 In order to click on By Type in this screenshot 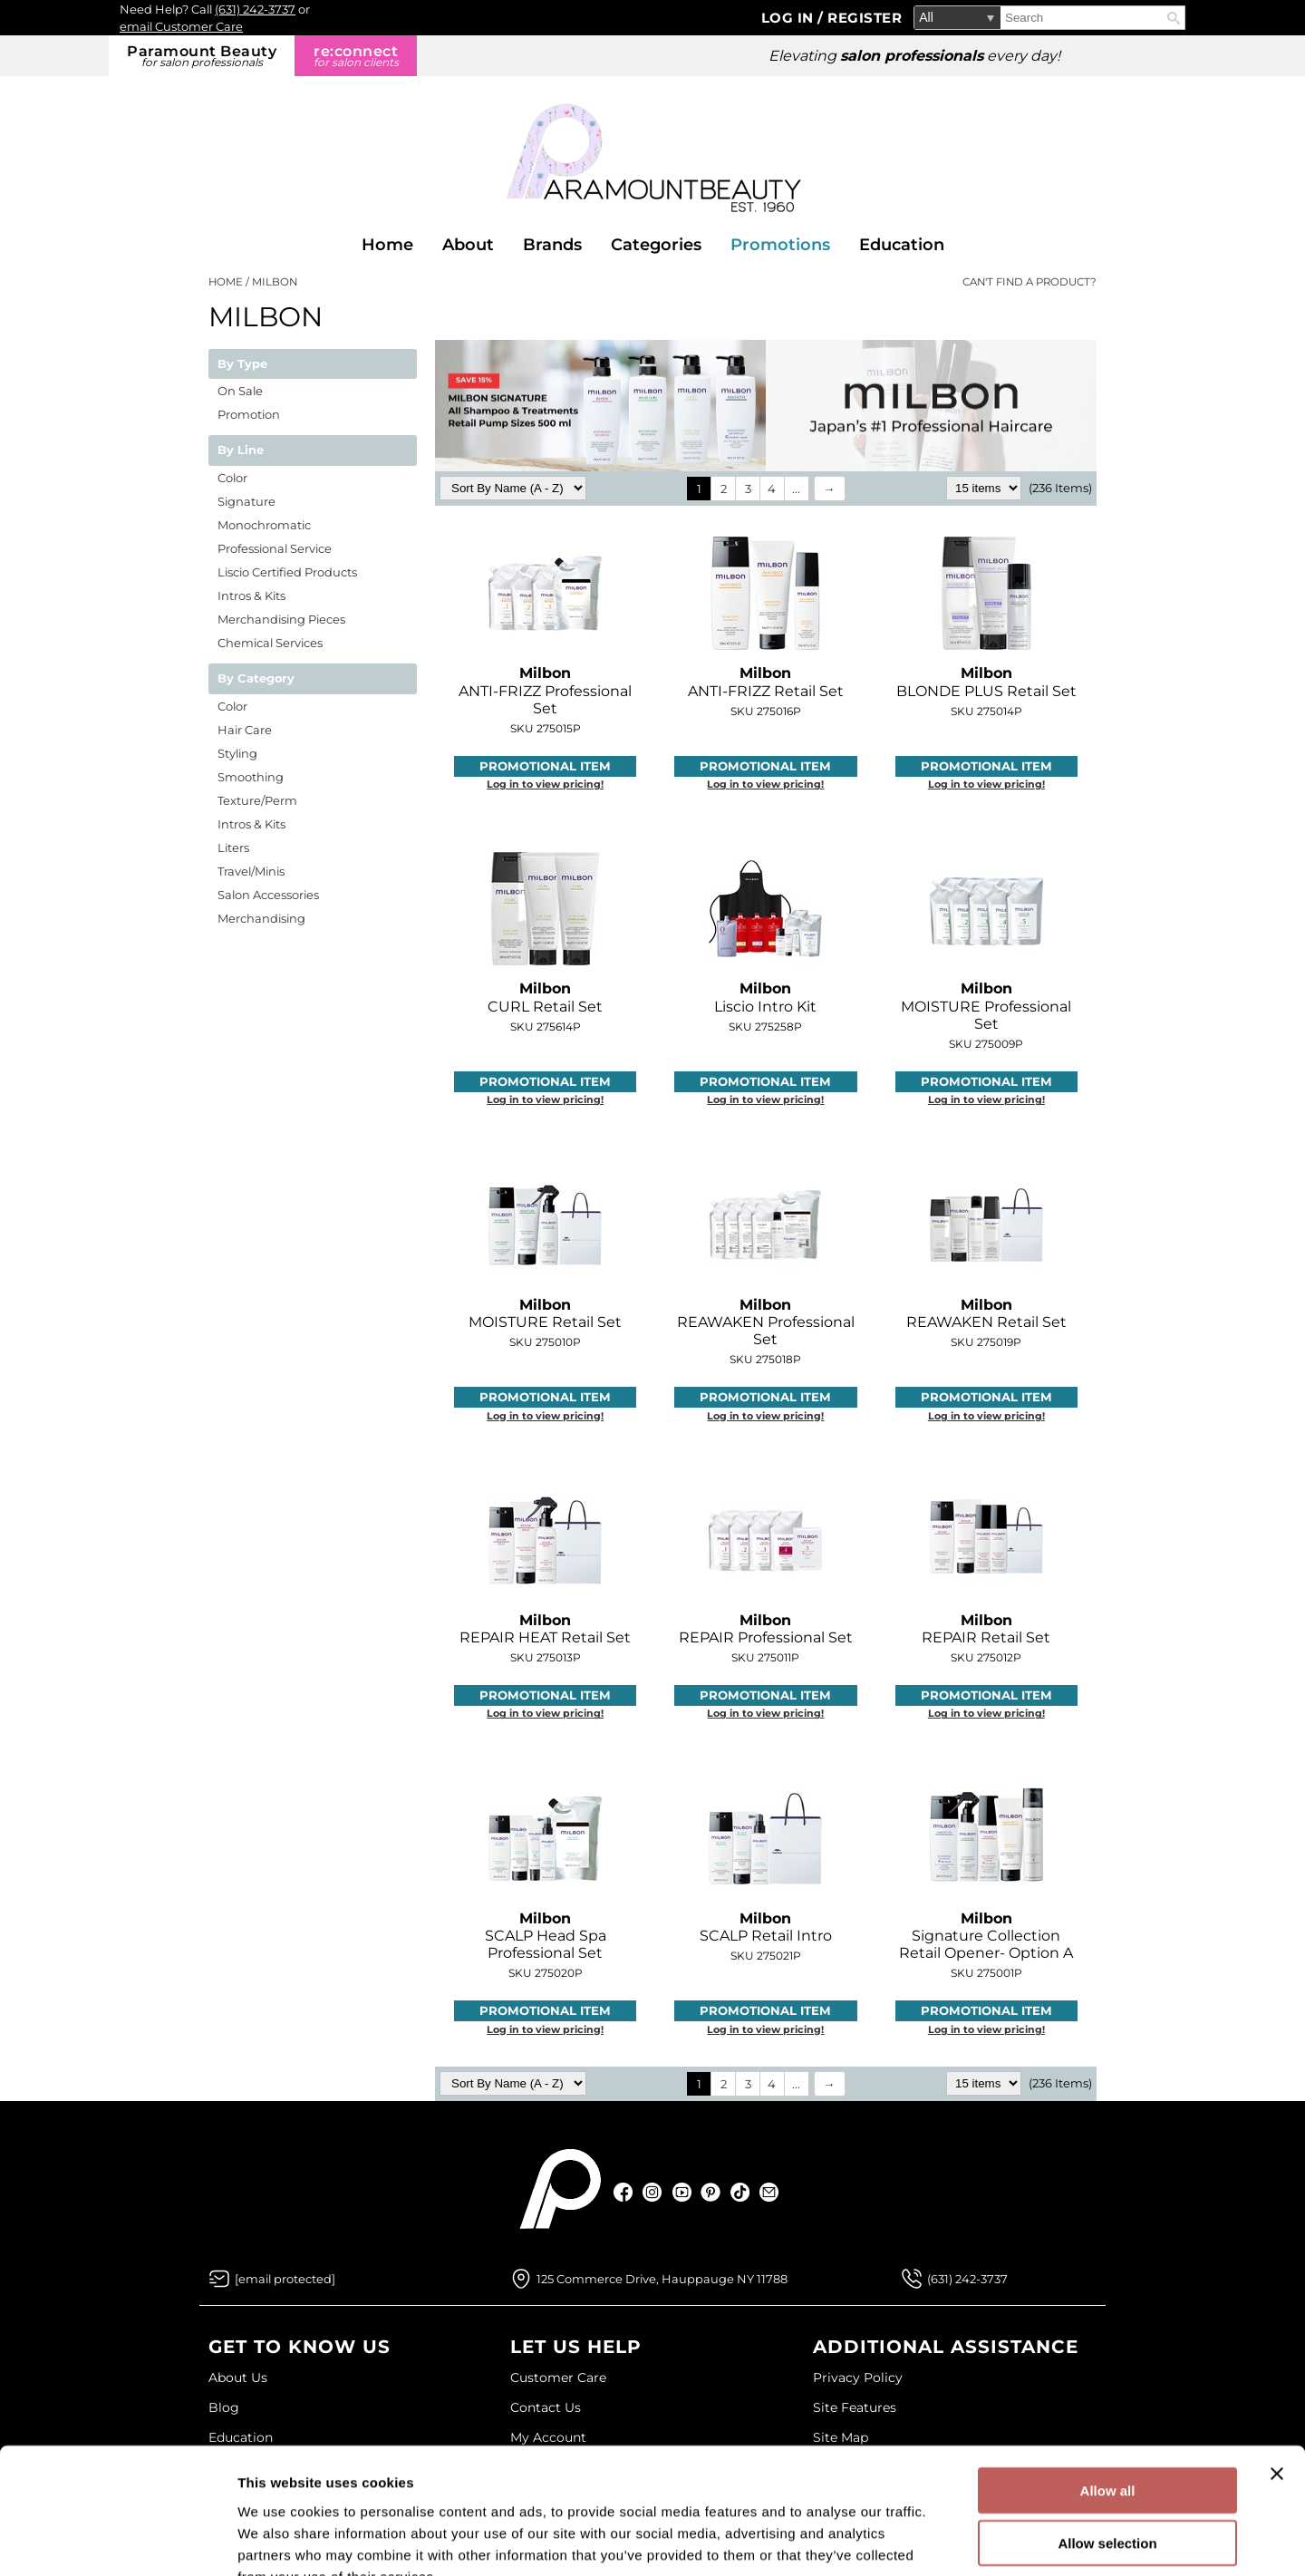, I will do `click(242, 364)`.